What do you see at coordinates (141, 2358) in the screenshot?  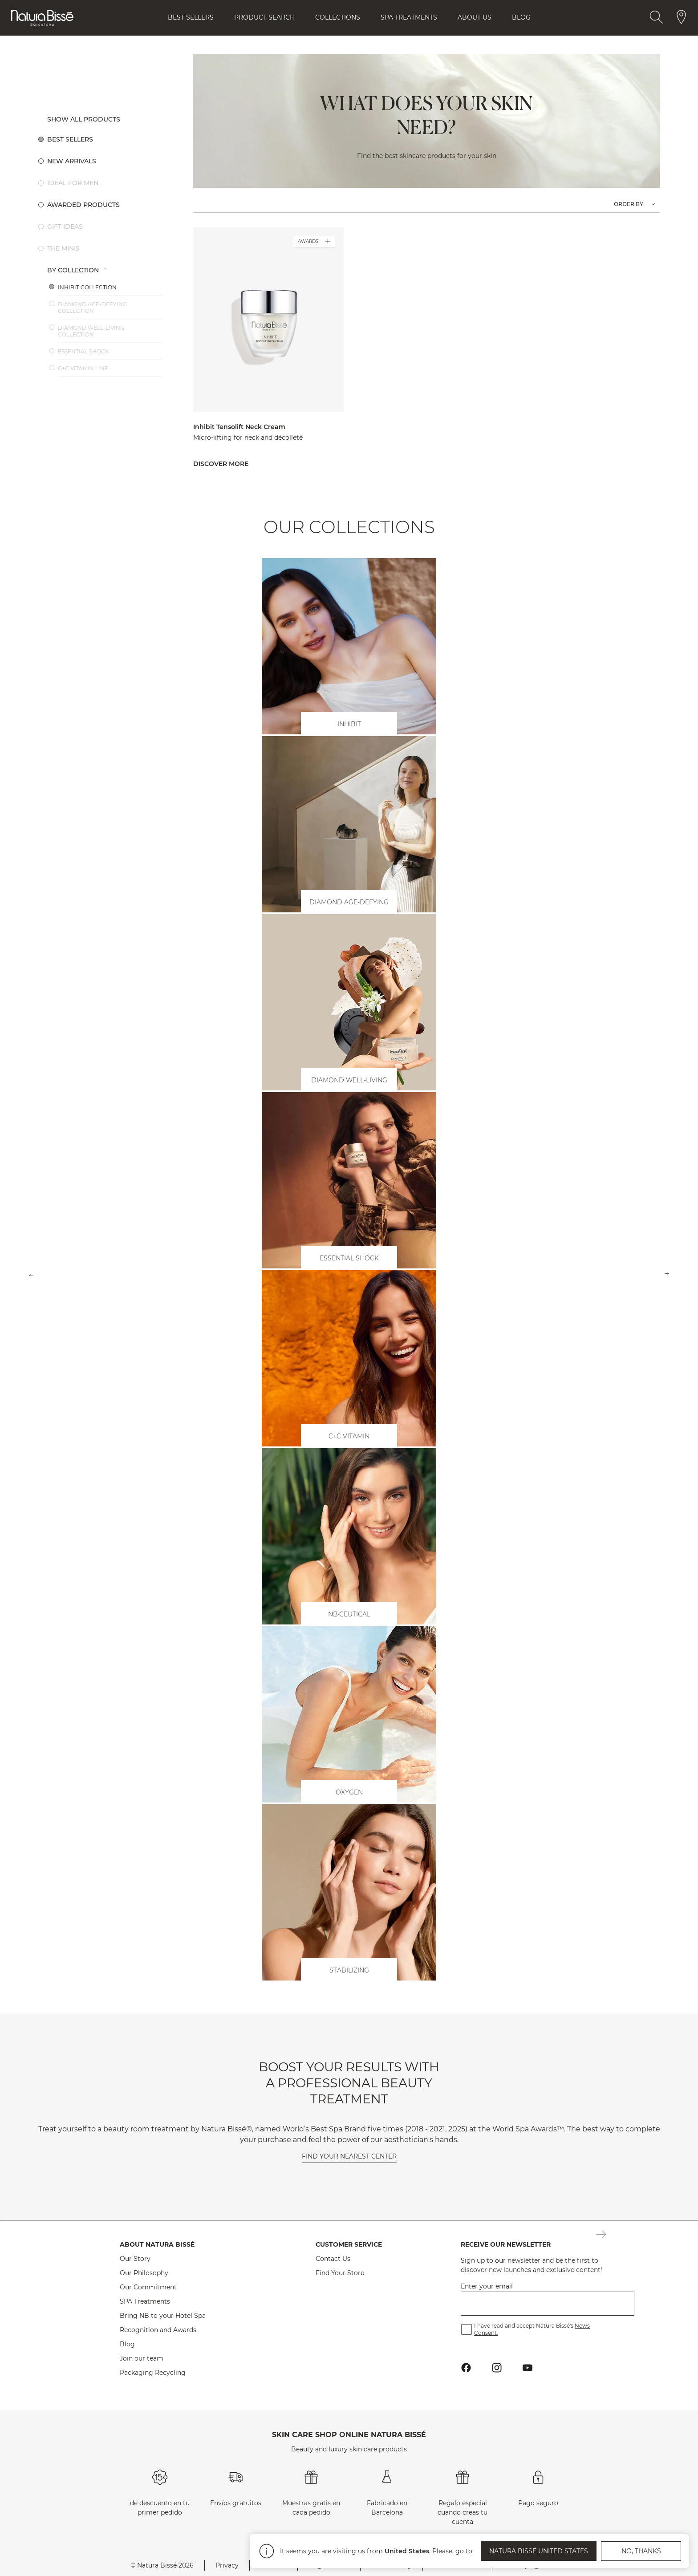 I see `Join our team` at bounding box center [141, 2358].